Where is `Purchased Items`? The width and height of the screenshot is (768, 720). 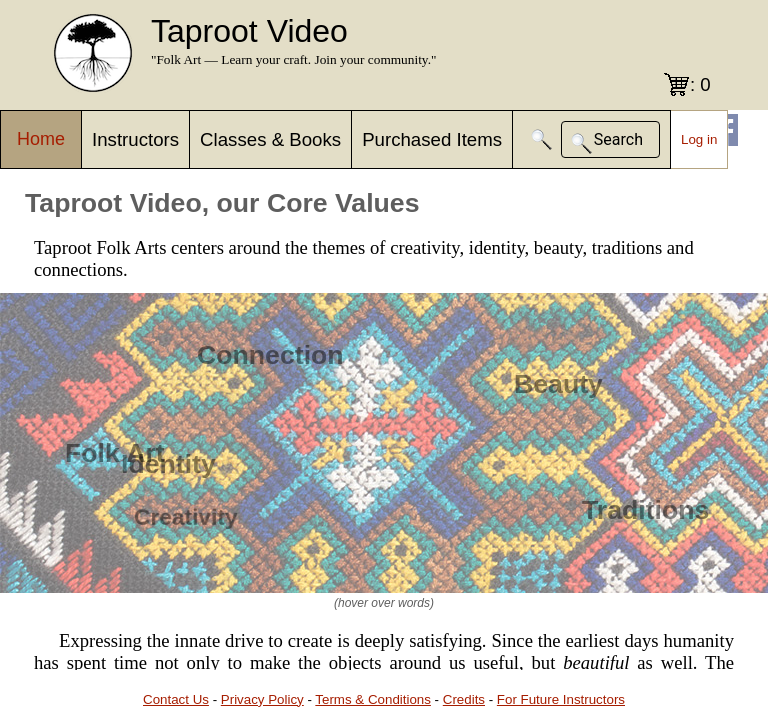
Purchased Items is located at coordinates (432, 139).